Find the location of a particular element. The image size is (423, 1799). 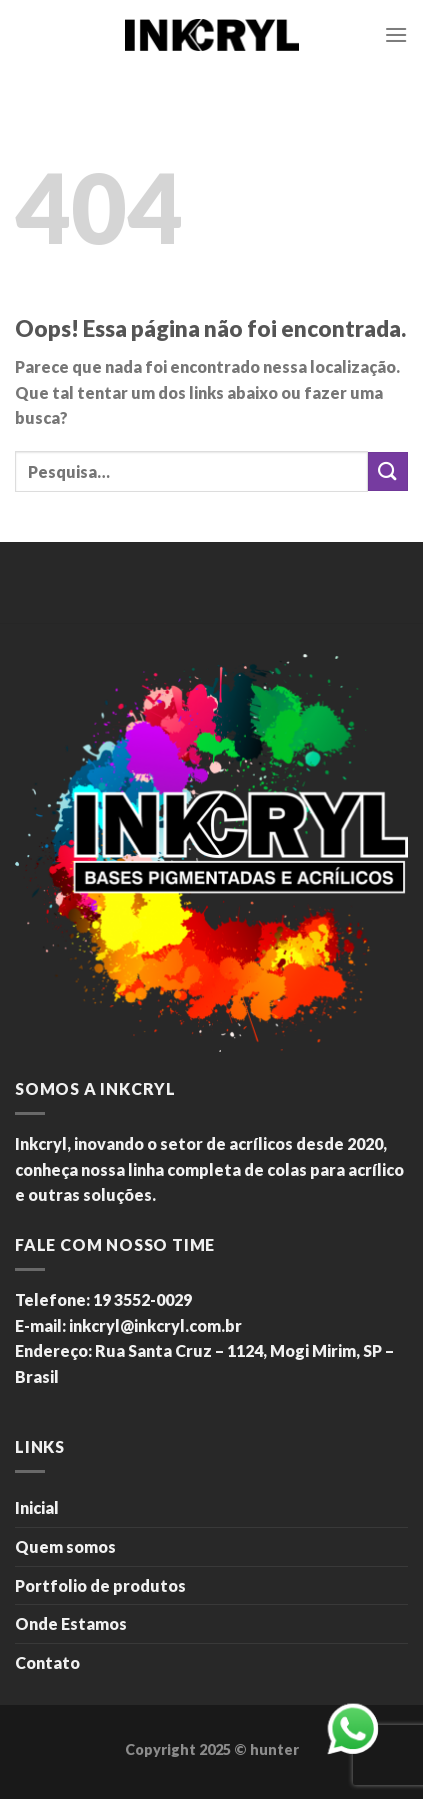

Portfolio de produtos is located at coordinates (100, 1585).